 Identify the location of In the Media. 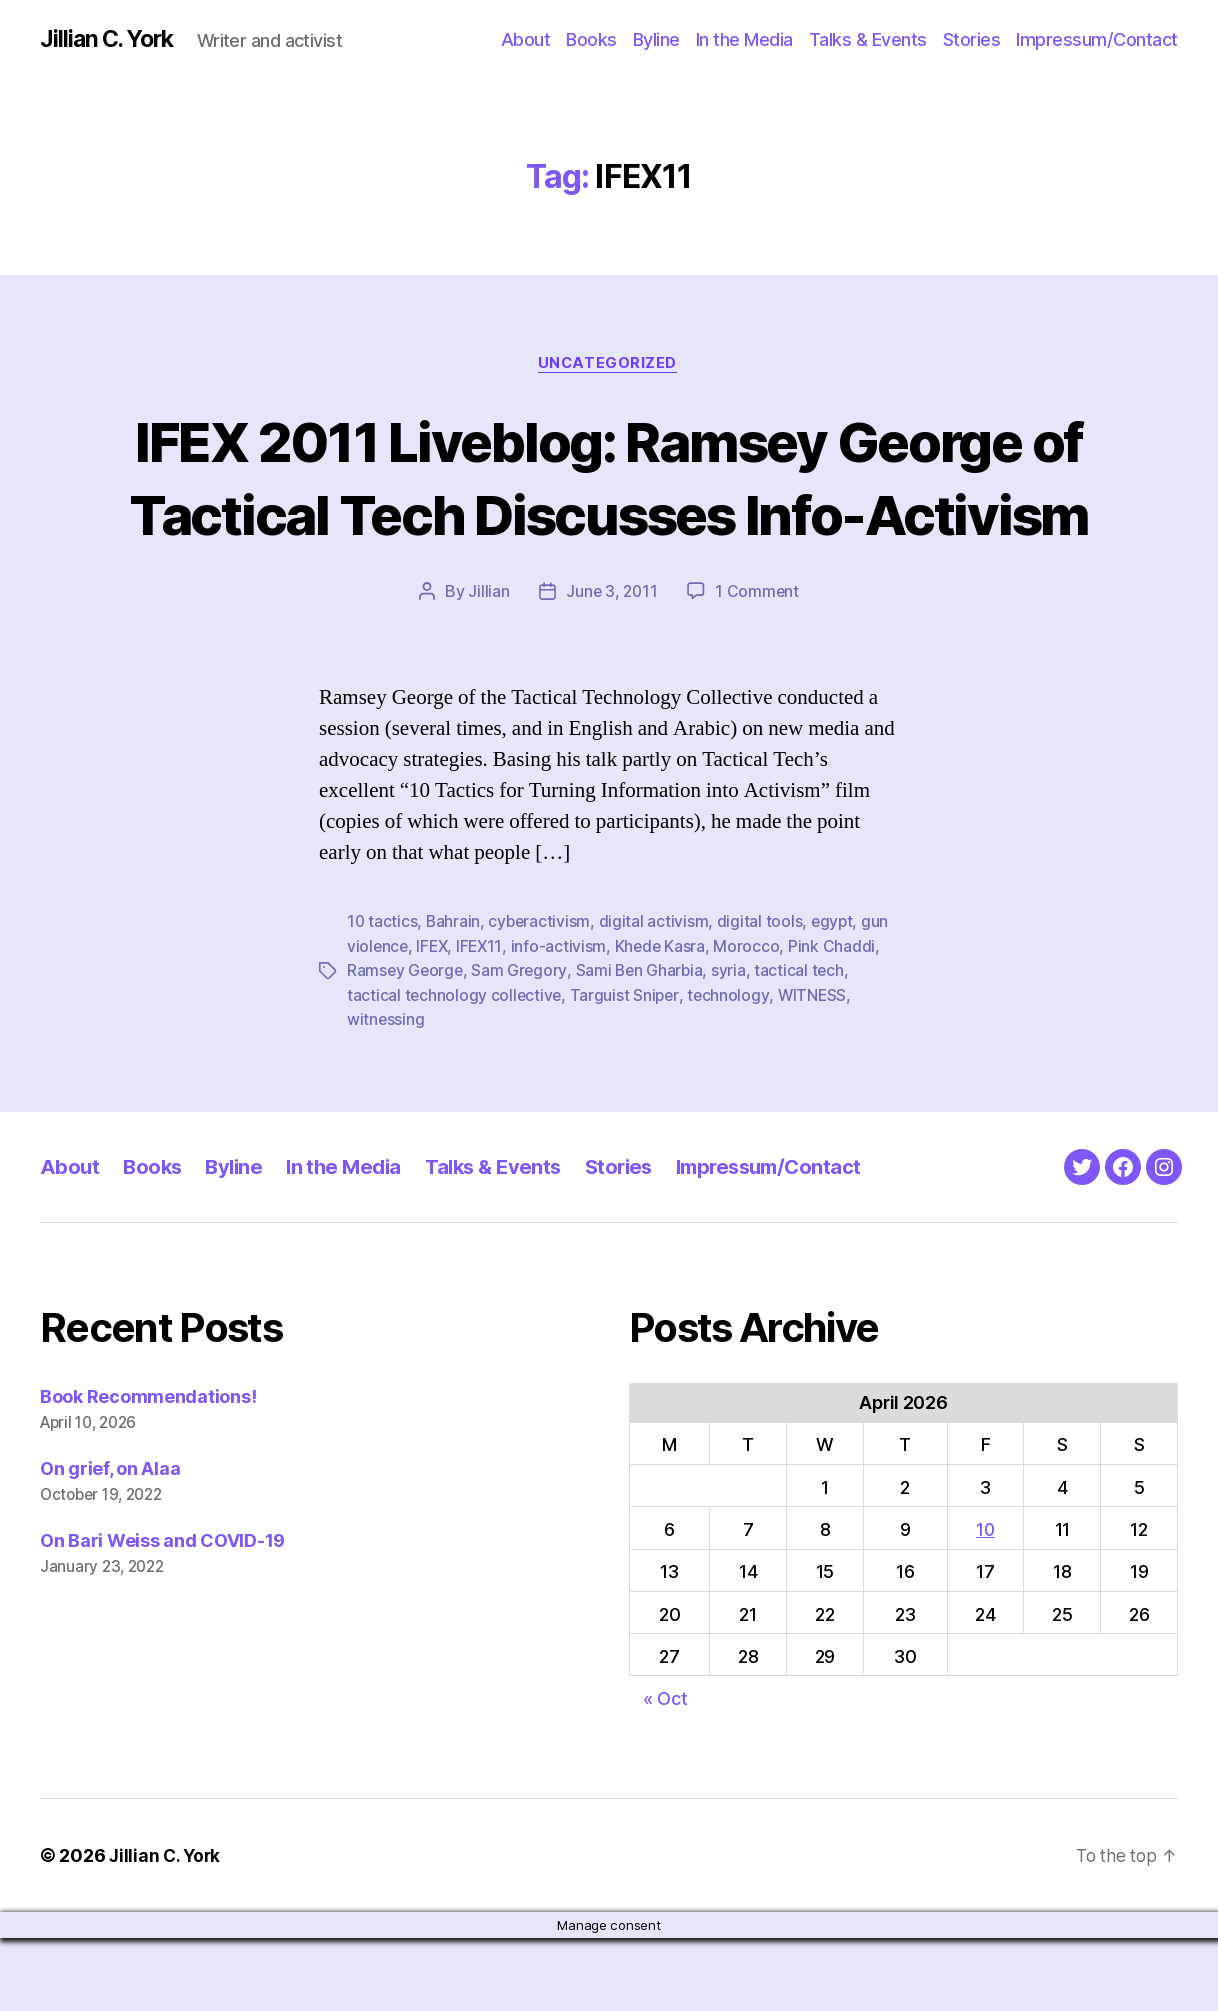
(744, 39).